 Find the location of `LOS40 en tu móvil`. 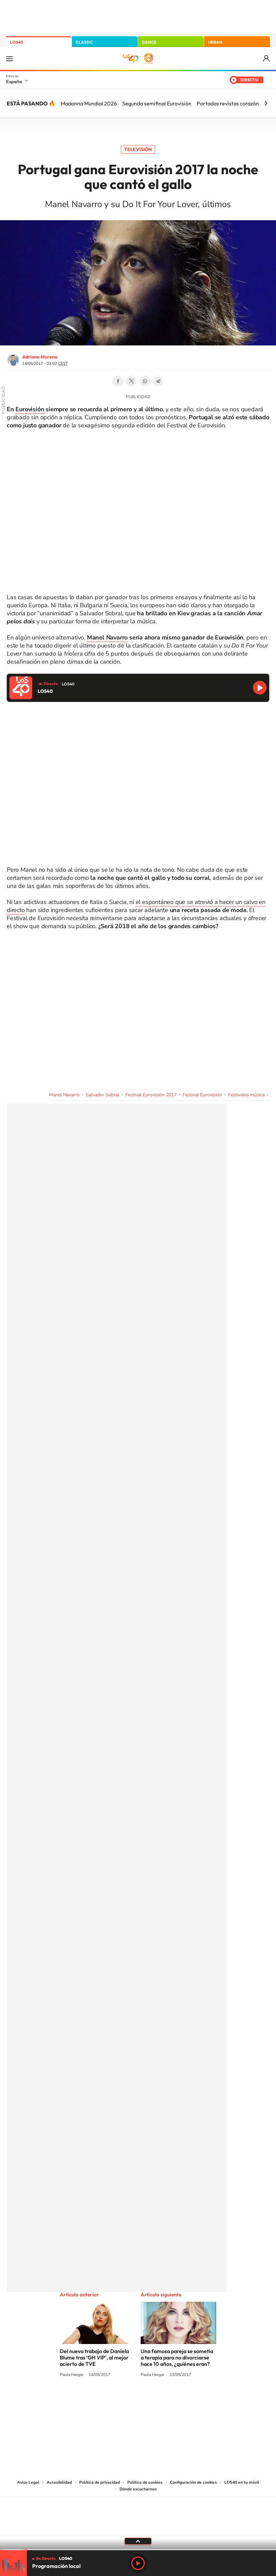

LOS40 en tu móvil is located at coordinates (241, 2482).